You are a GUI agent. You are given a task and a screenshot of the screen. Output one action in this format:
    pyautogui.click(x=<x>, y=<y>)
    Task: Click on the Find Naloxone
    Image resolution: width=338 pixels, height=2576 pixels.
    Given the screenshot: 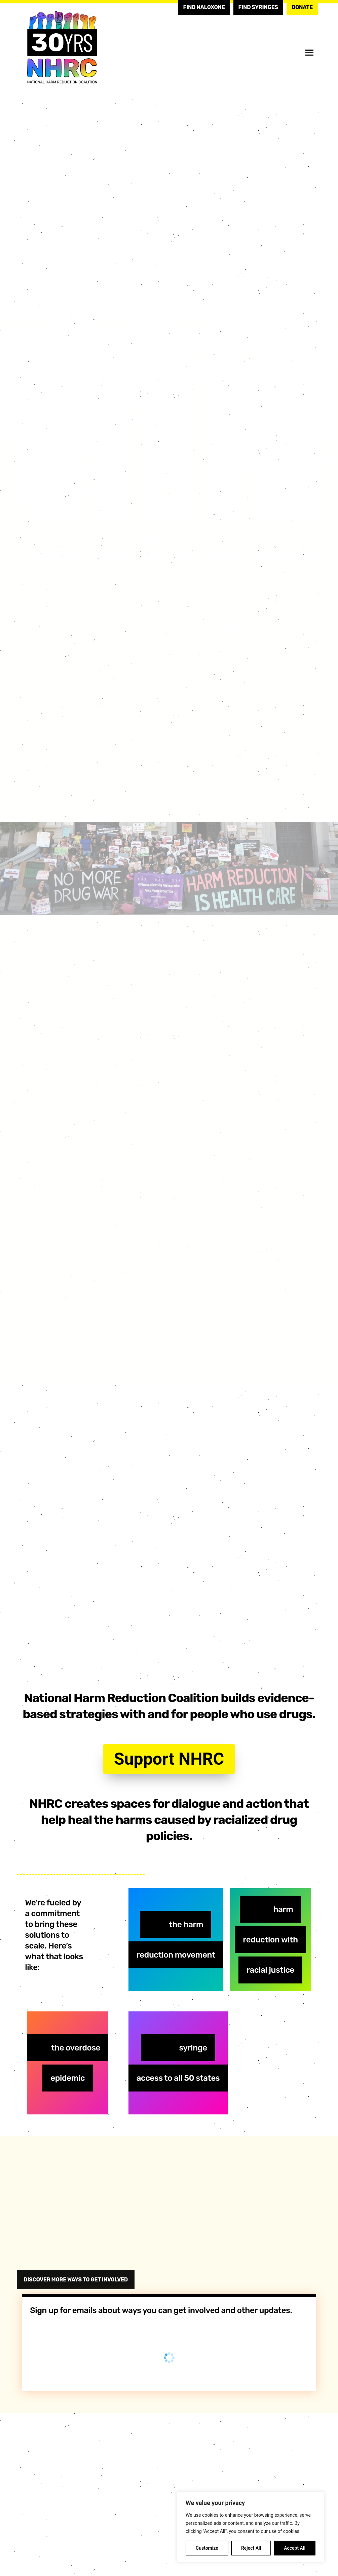 What is the action you would take?
    pyautogui.click(x=204, y=7)
    